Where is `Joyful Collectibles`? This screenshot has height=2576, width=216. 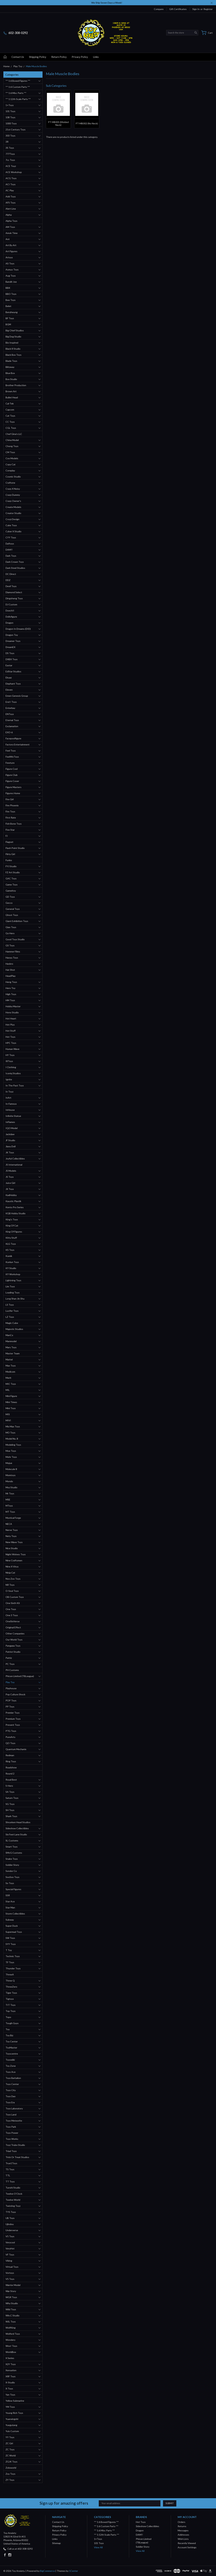
Joyful Collectibles is located at coordinates (15, 1158).